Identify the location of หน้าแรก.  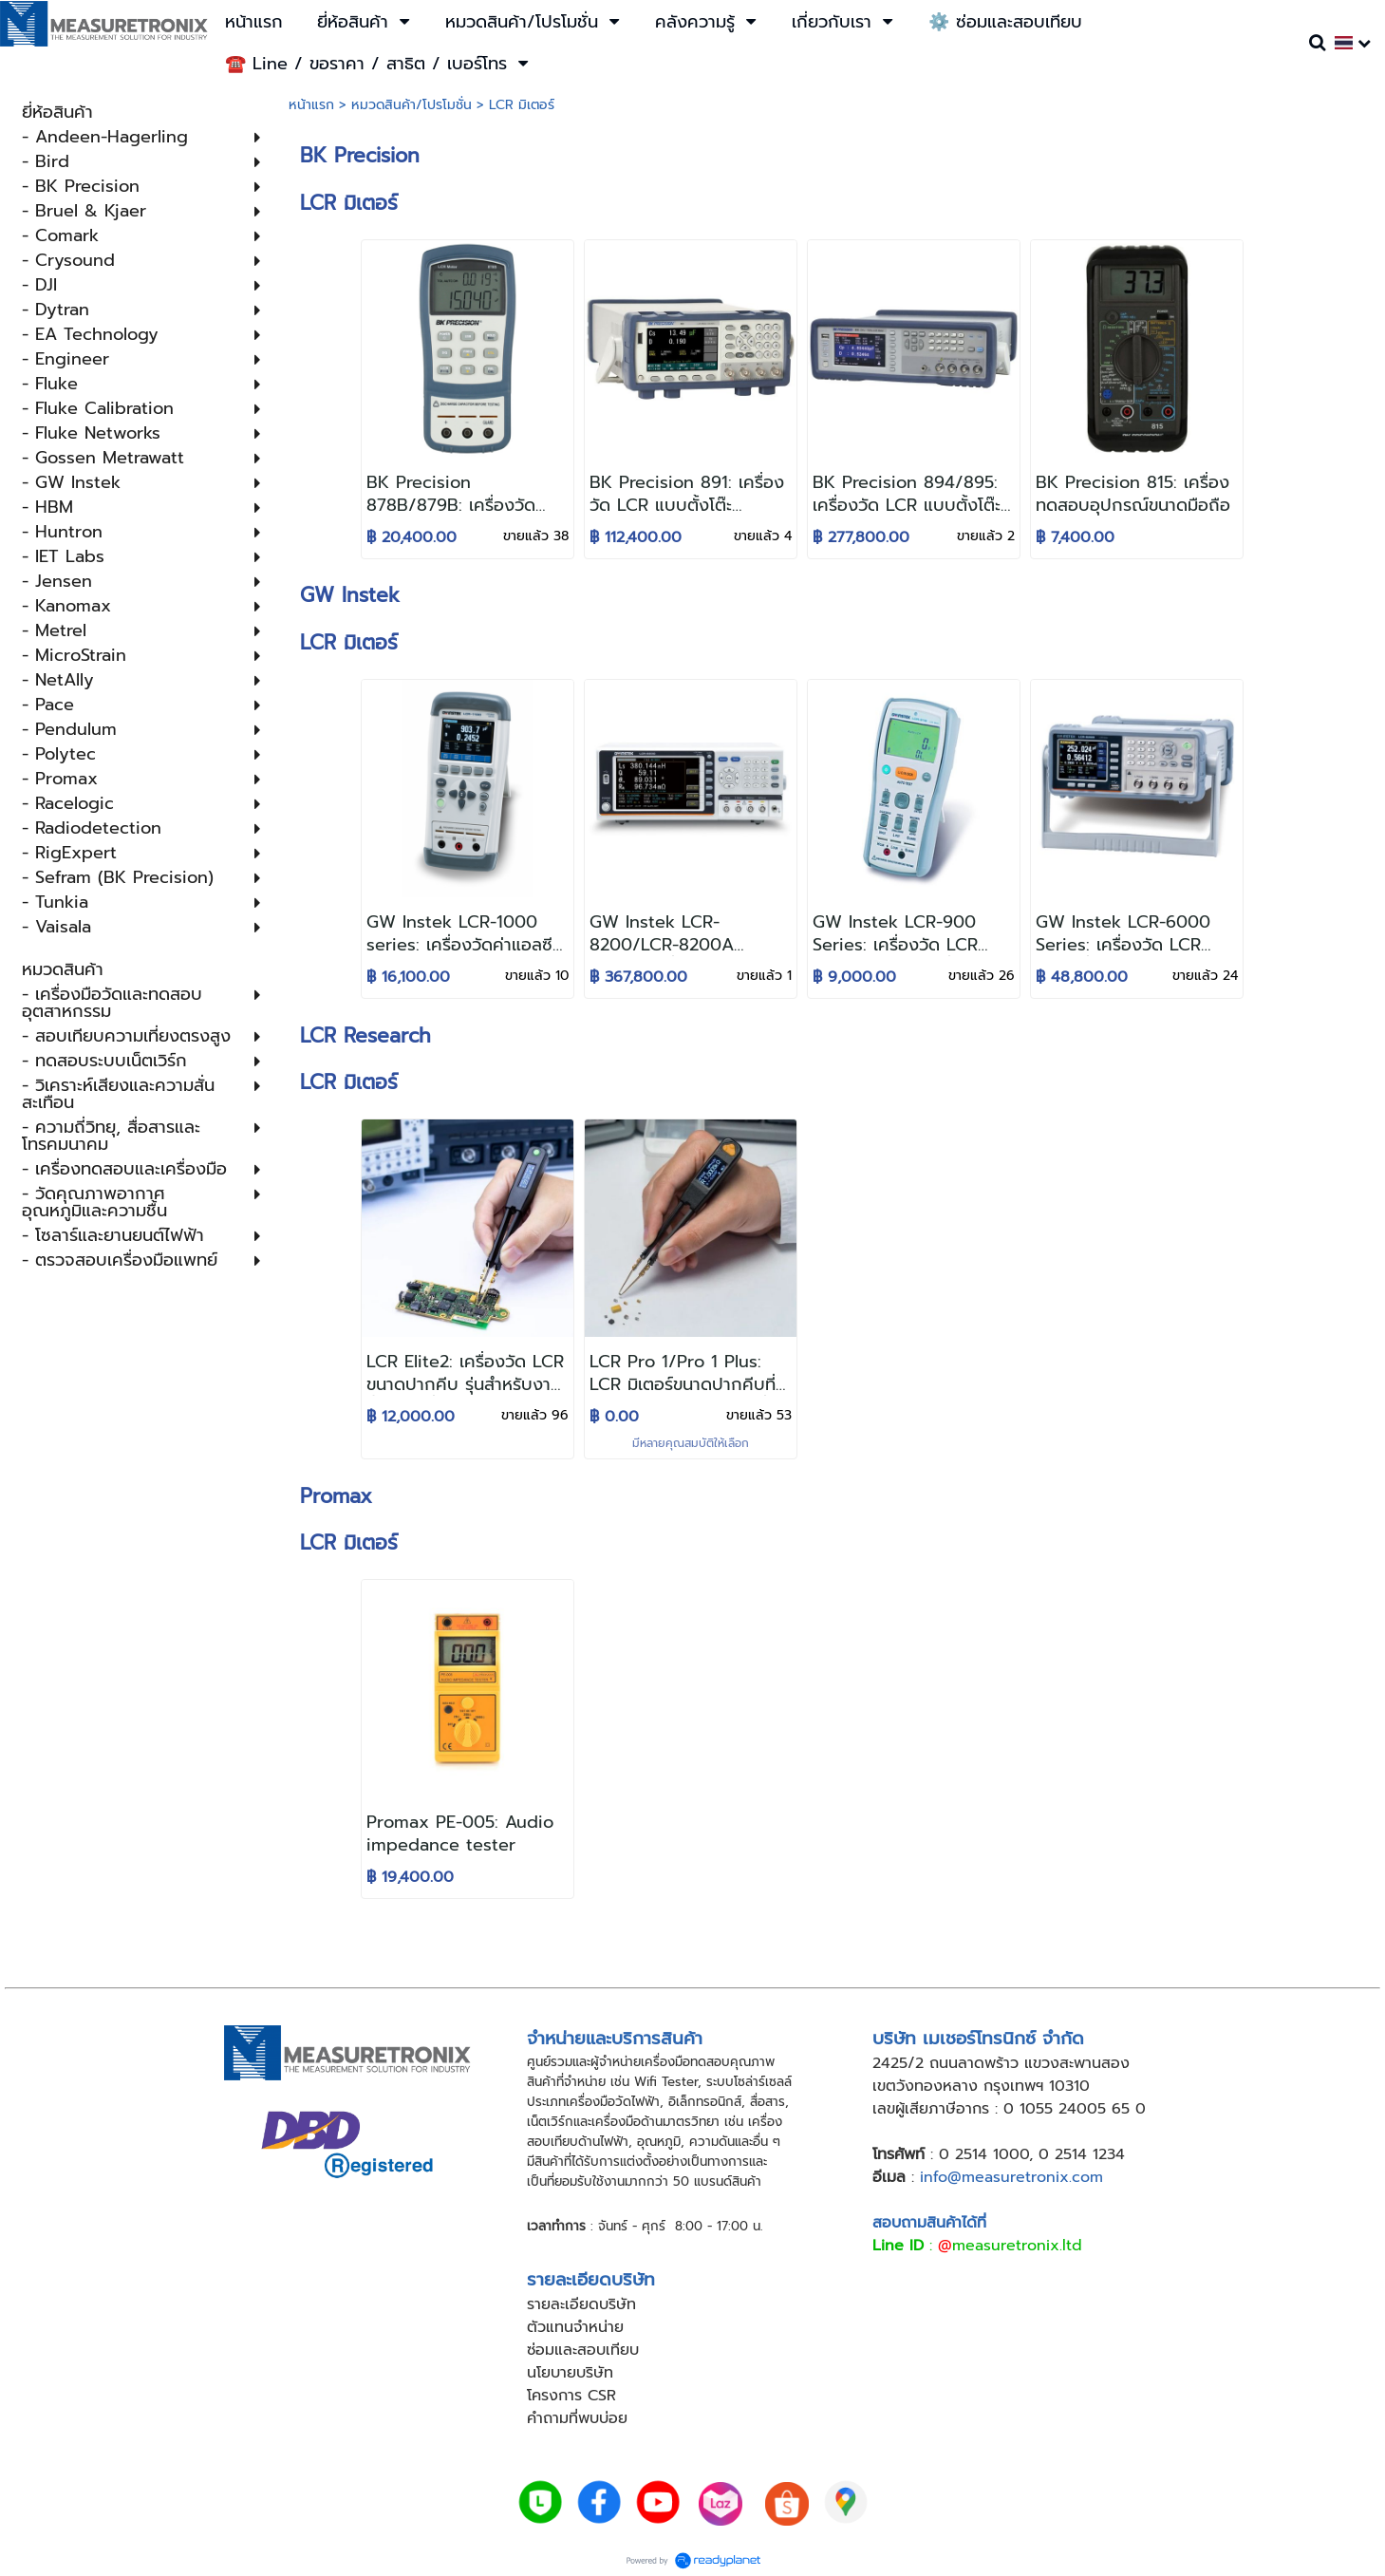
(311, 105).